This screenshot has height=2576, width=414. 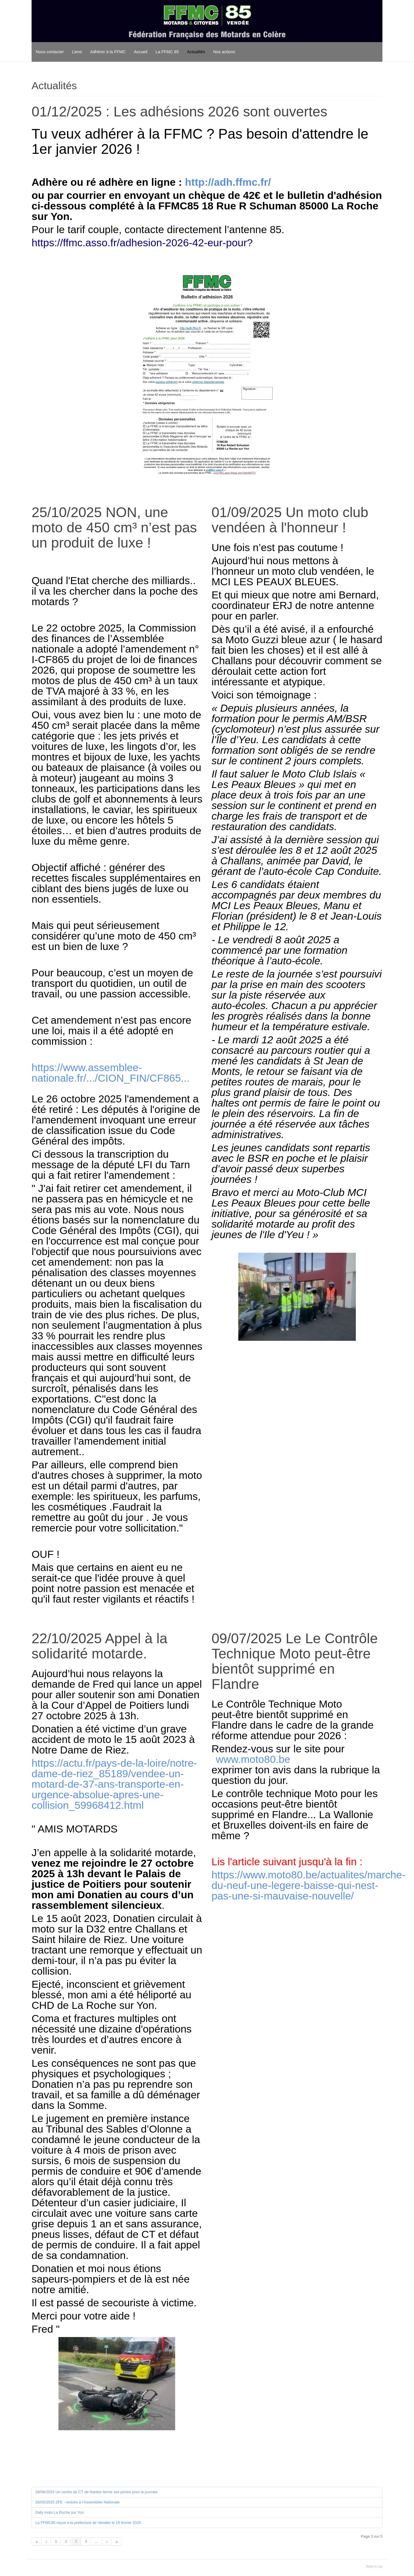 I want to click on ..., so click(x=96, y=2541).